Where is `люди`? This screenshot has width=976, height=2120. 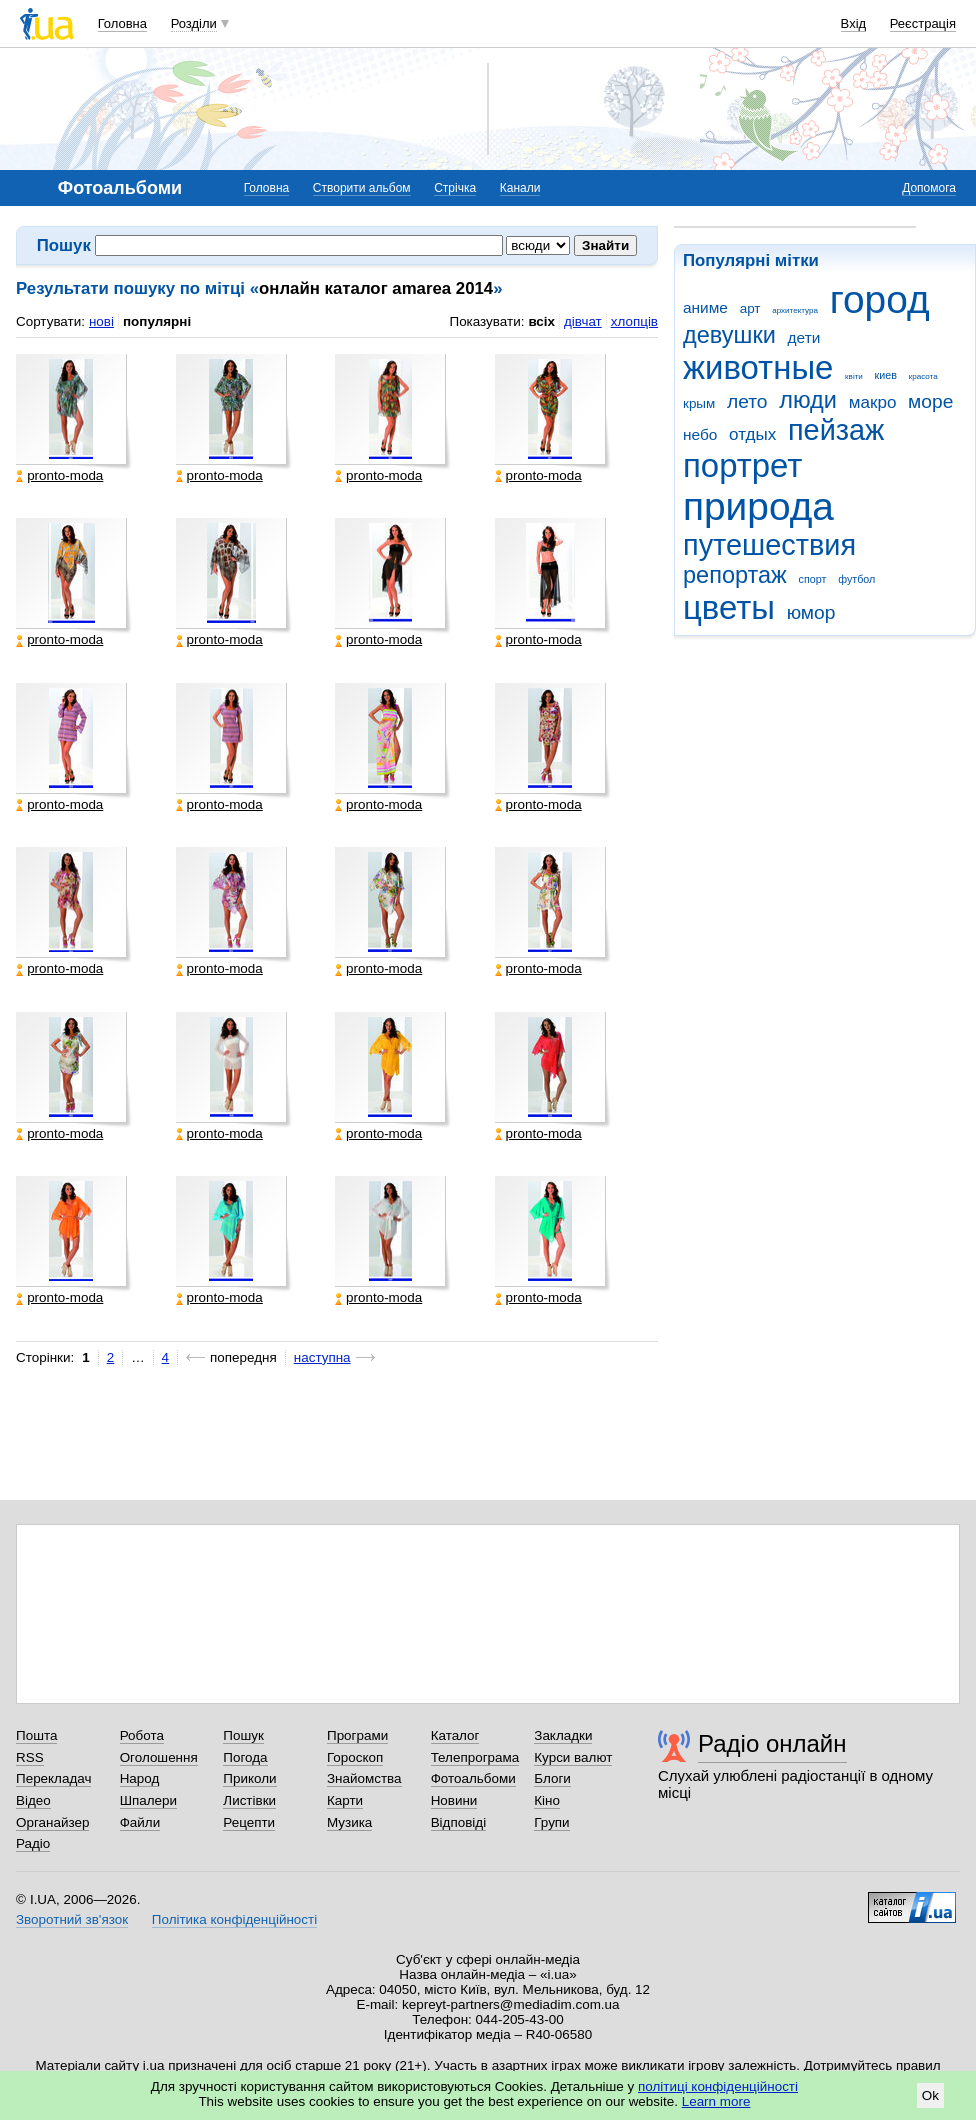 люди is located at coordinates (808, 400).